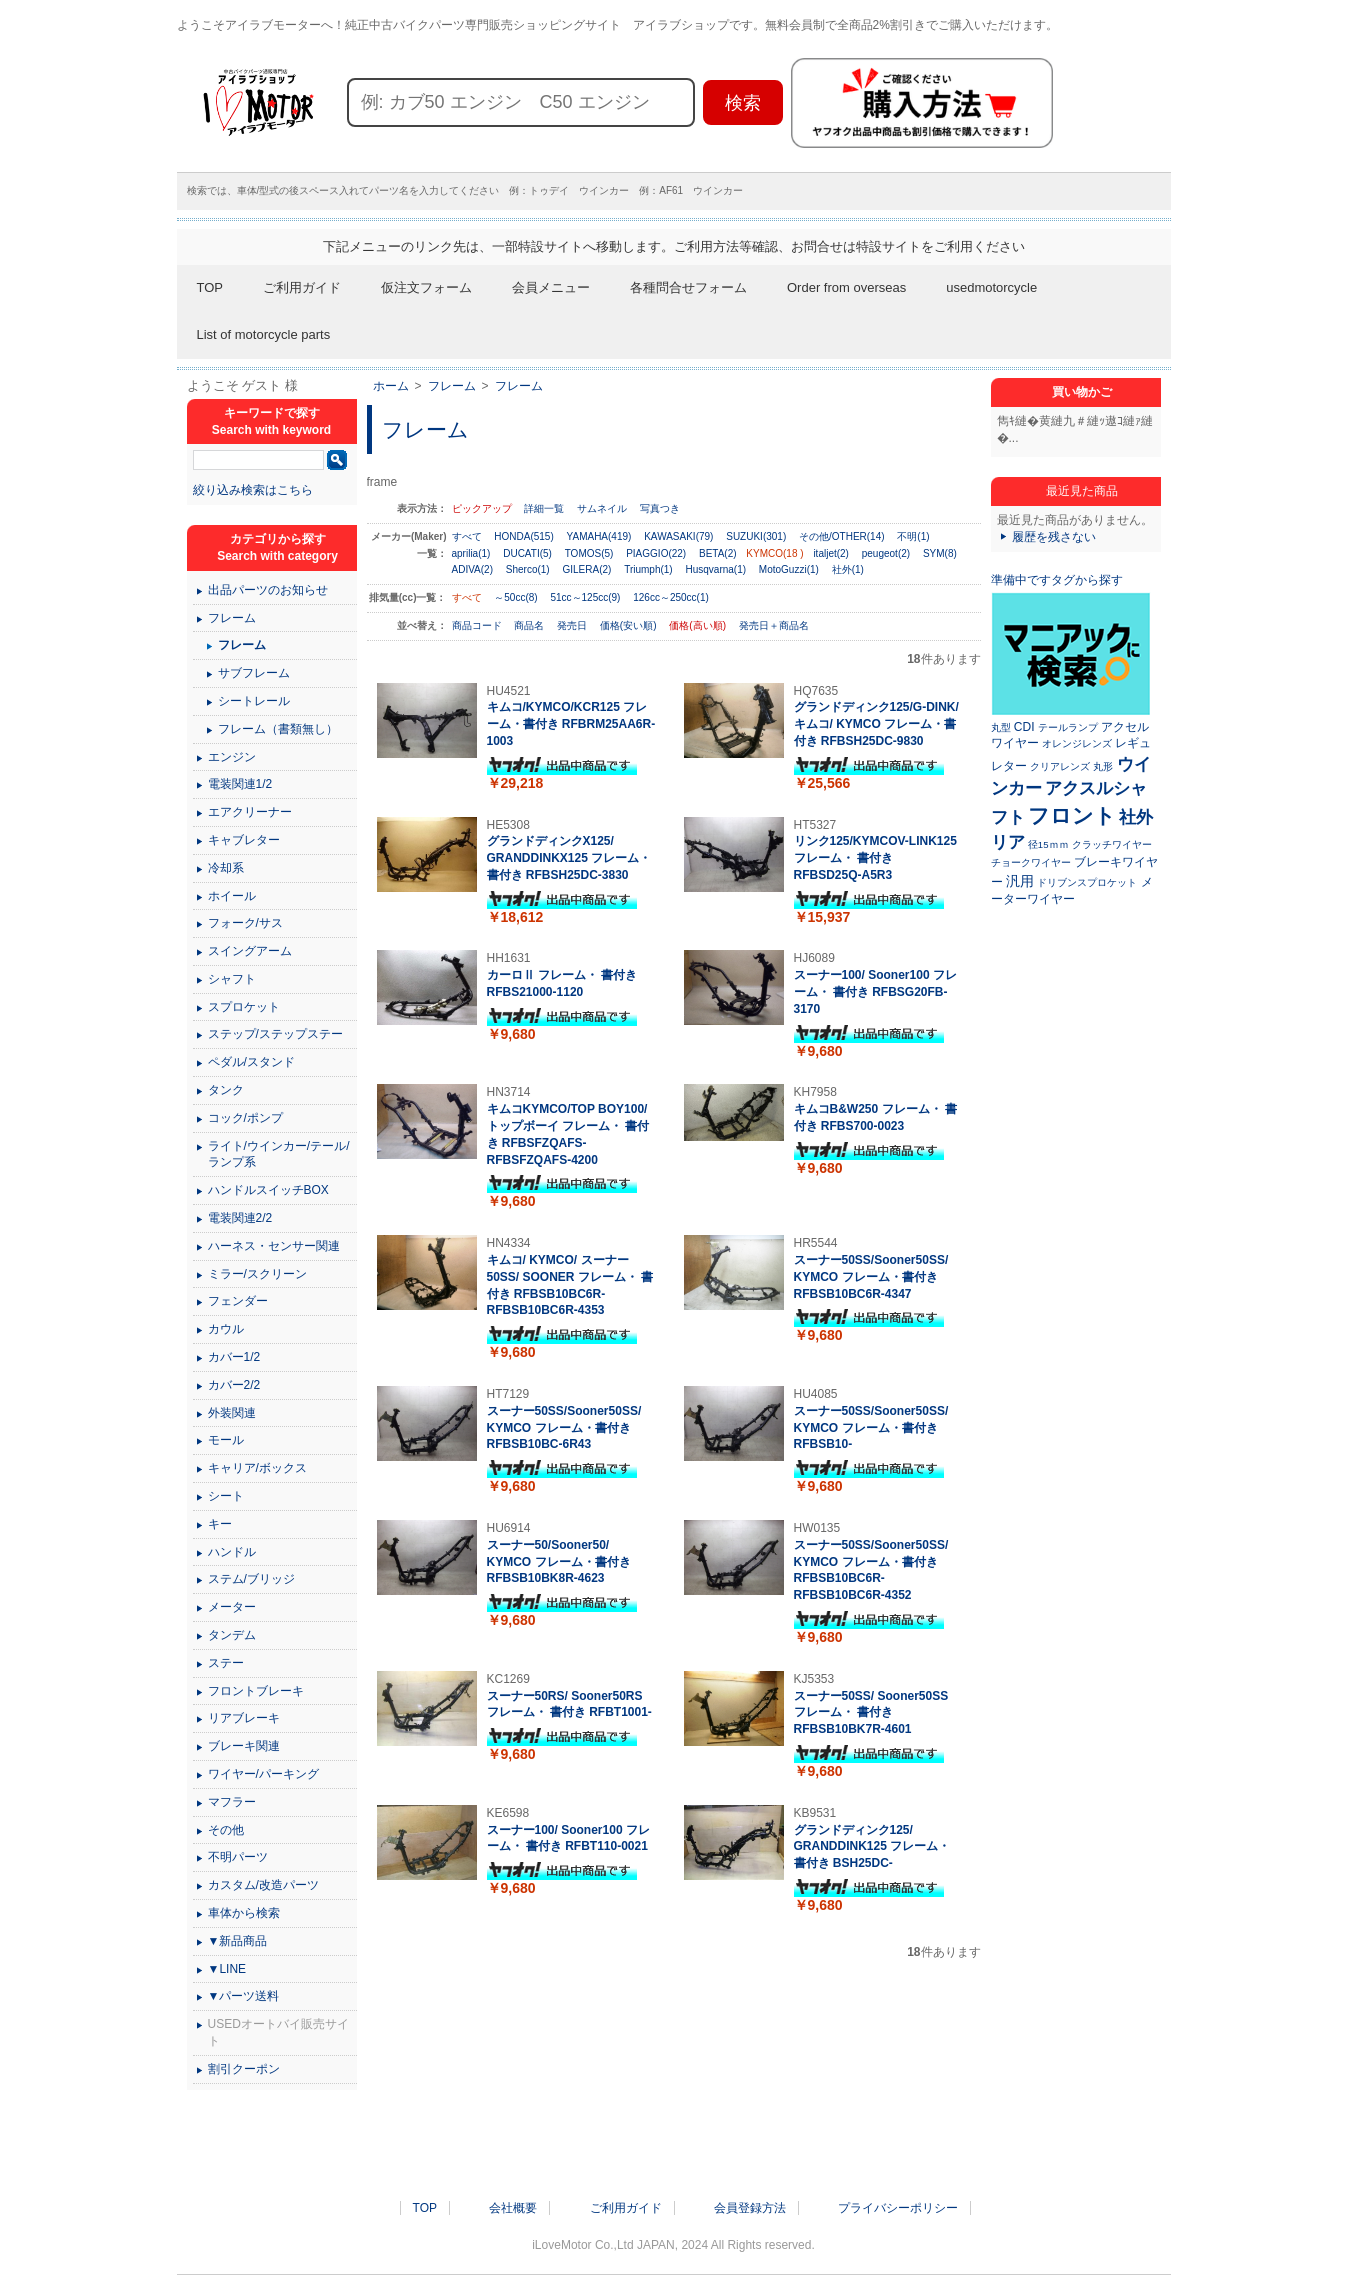  Describe the element at coordinates (234, 1385) in the screenshot. I see `カバー2/2` at that location.